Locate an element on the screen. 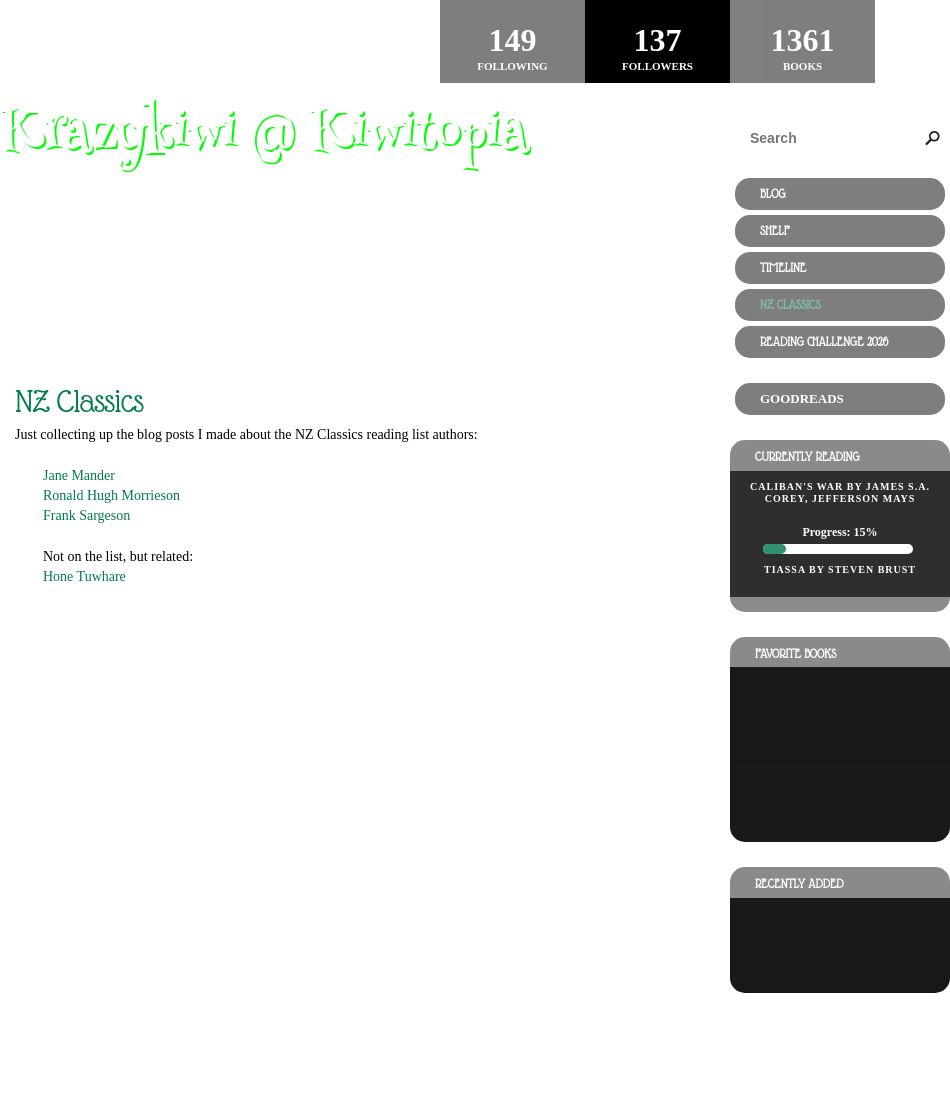 Image resolution: width=950 pixels, height=1110 pixels. NZ Classics is located at coordinates (790, 305).